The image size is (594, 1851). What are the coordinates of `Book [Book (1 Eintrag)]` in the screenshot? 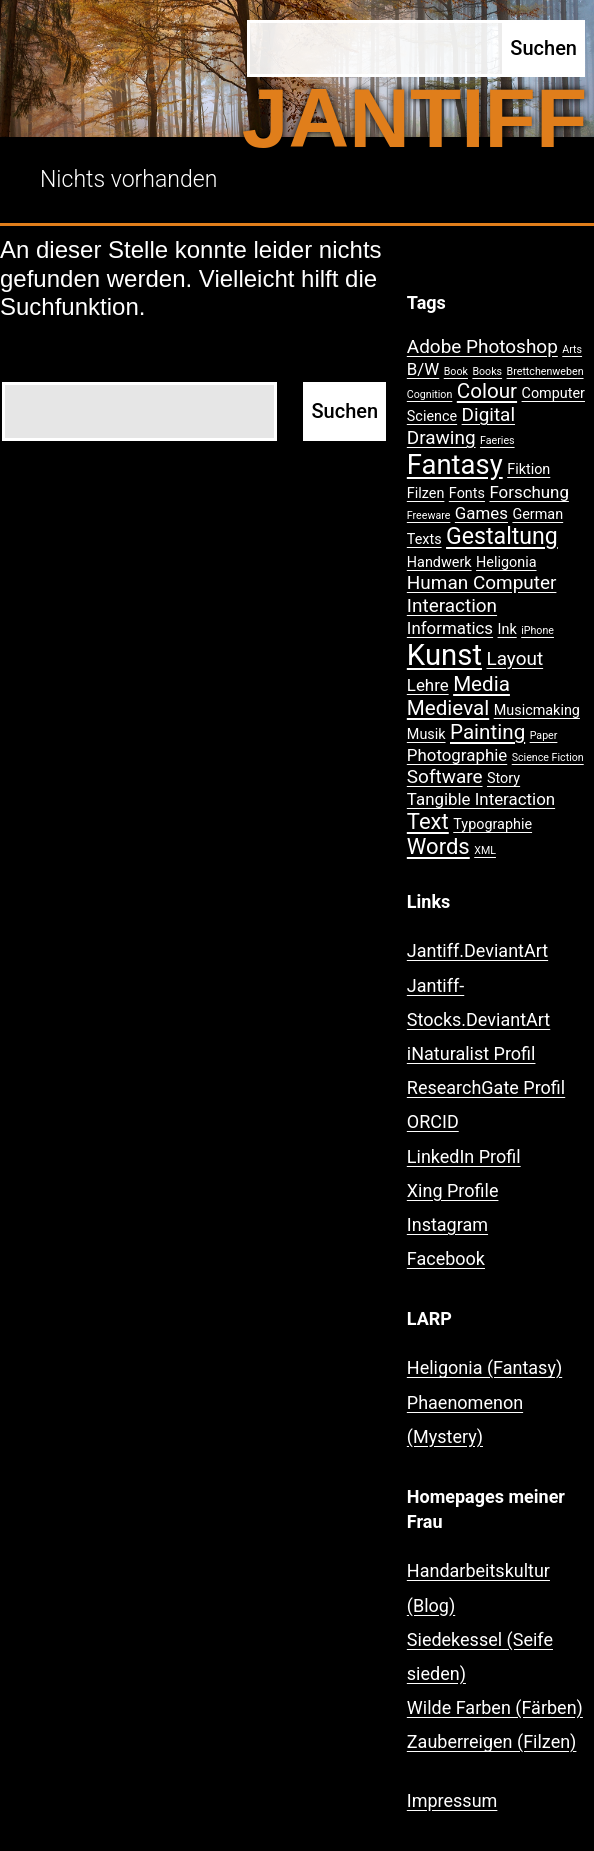 It's located at (456, 371).